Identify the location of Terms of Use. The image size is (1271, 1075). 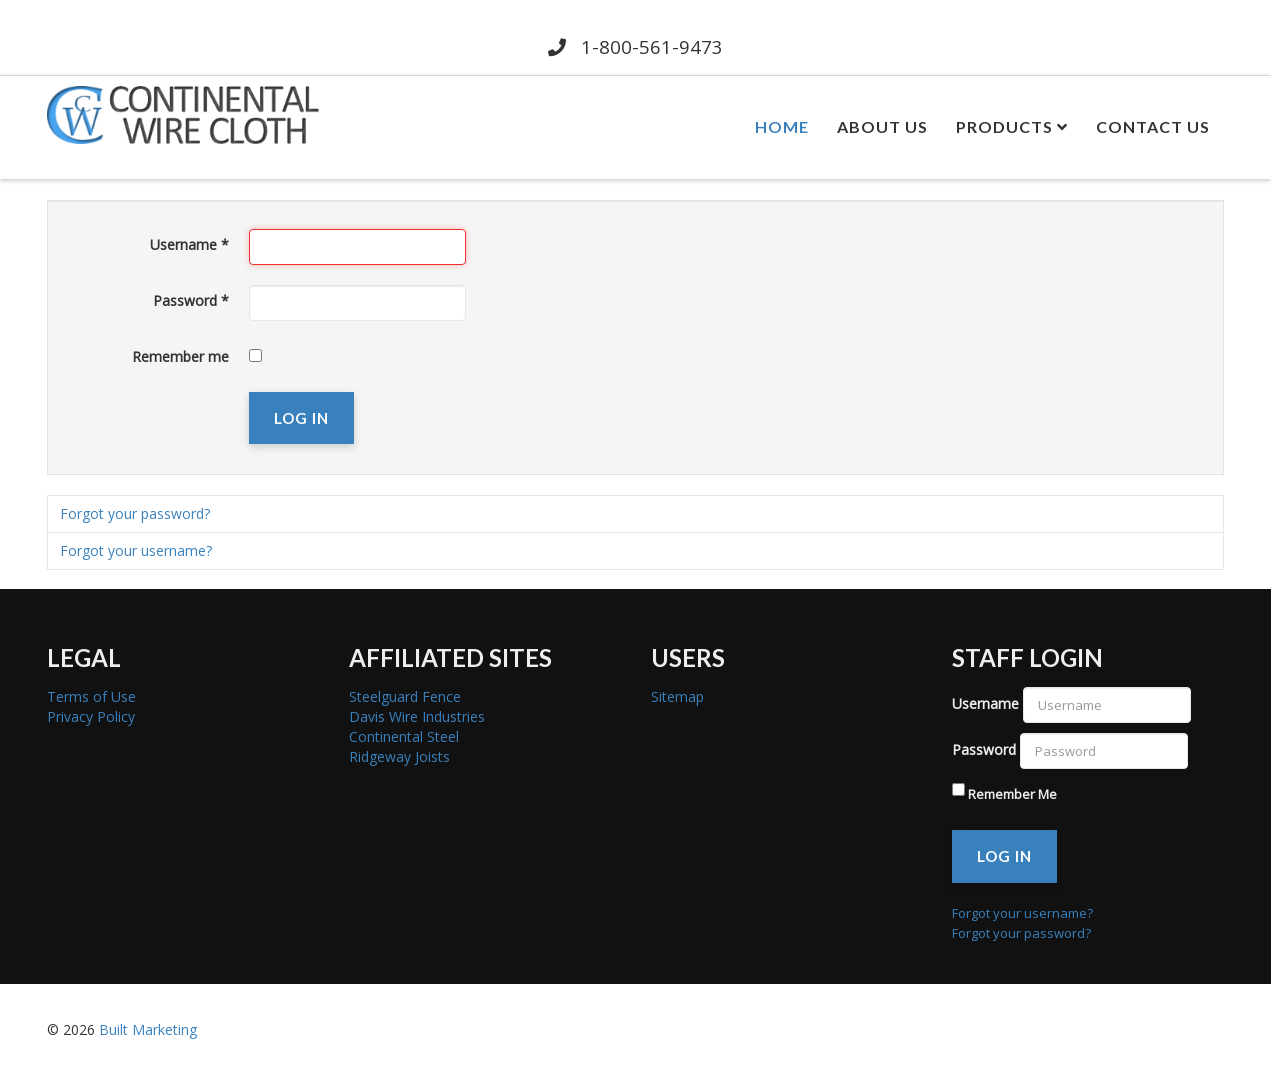
(91, 696).